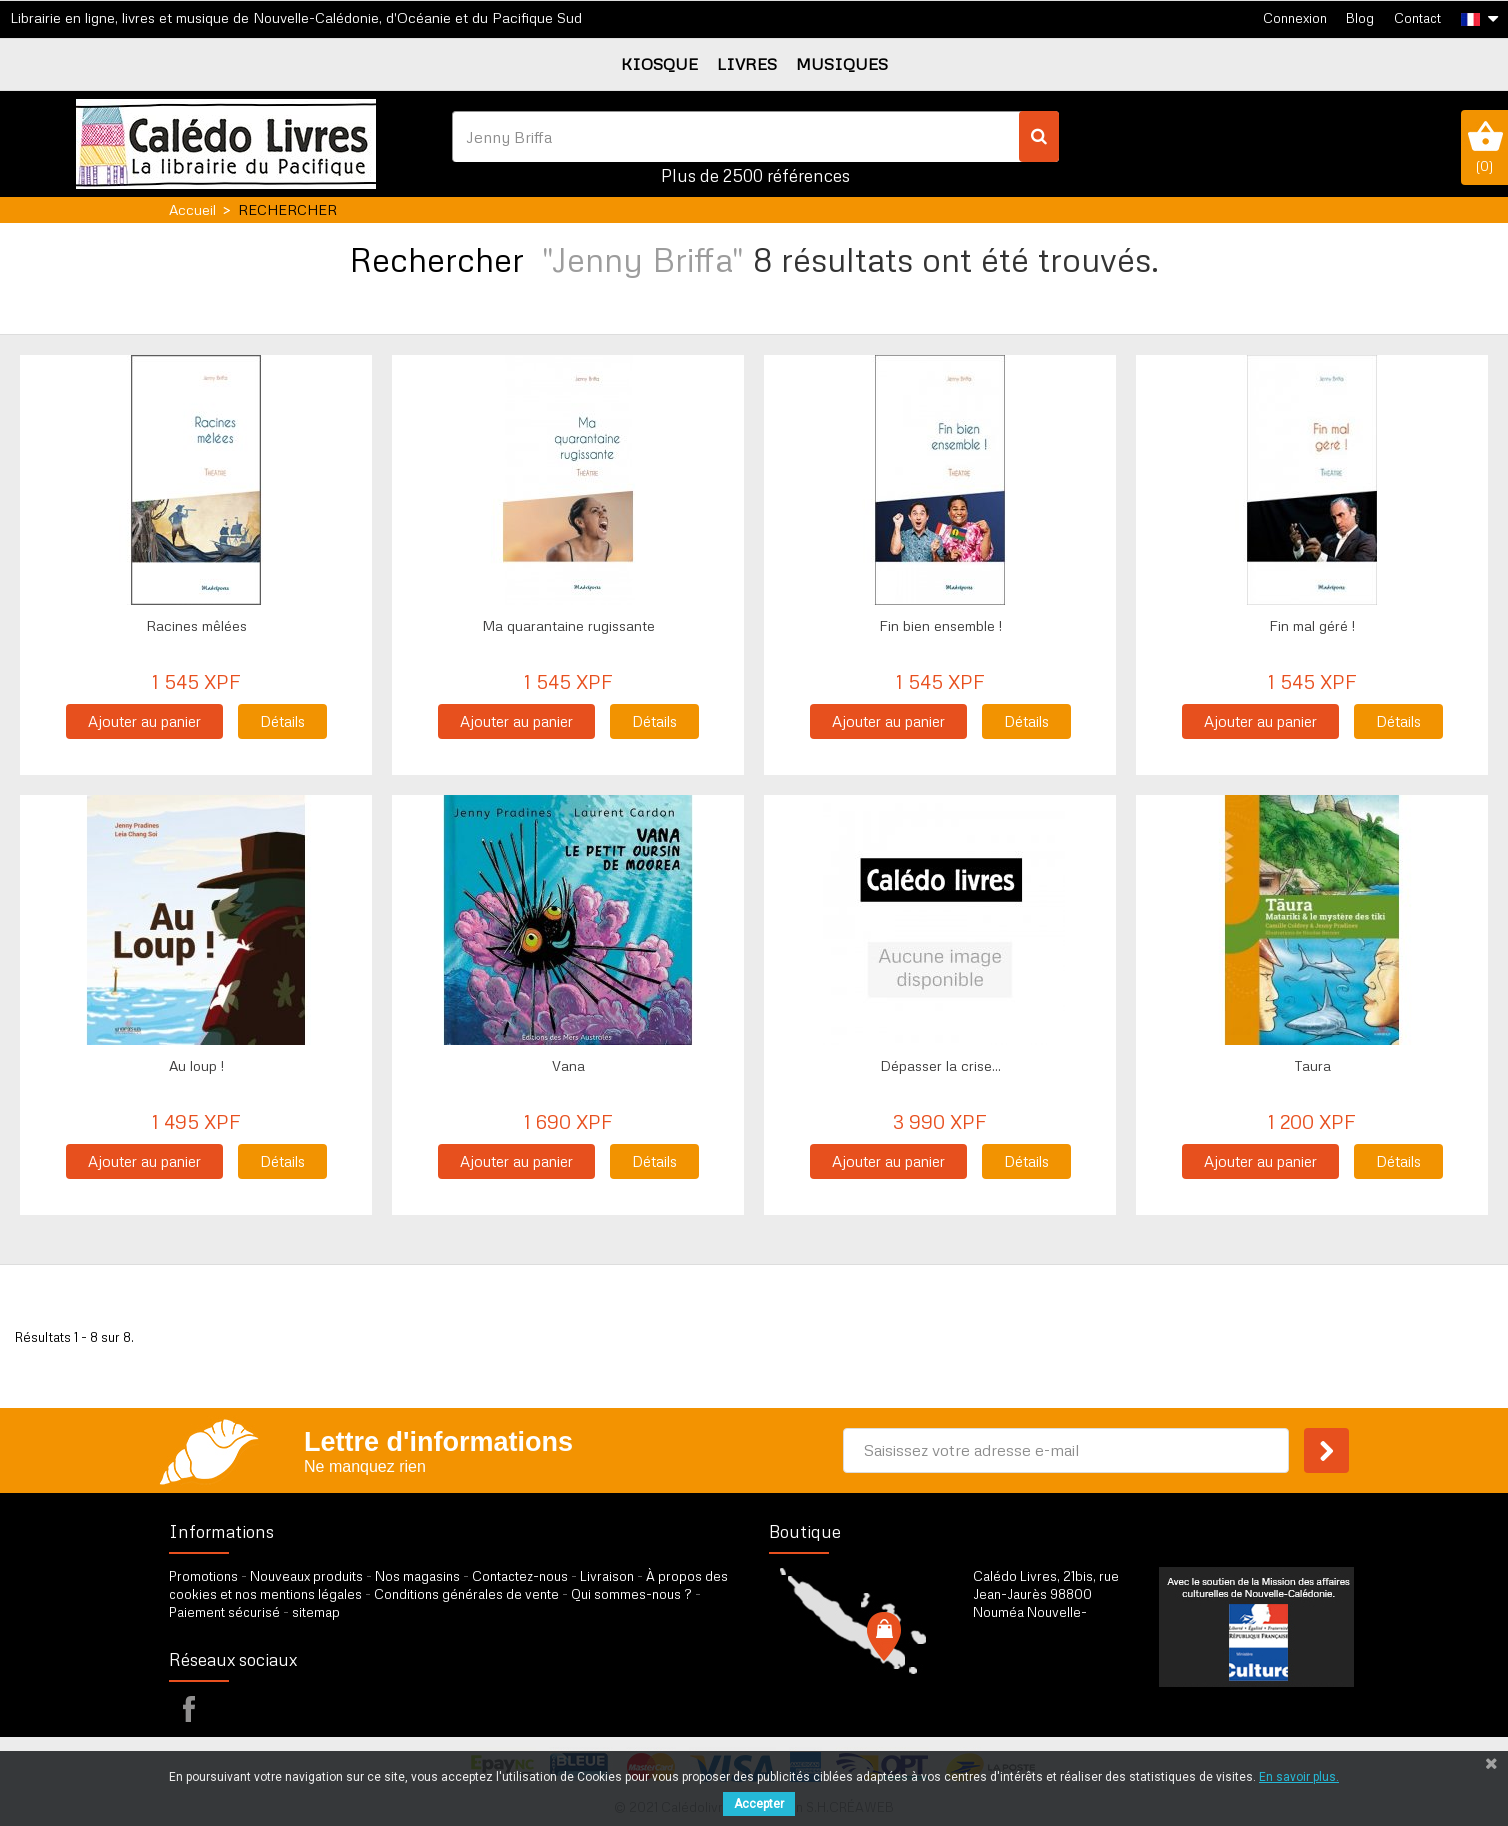 The height and width of the screenshot is (1826, 1508). I want to click on Fin mal géré !, so click(1312, 625).